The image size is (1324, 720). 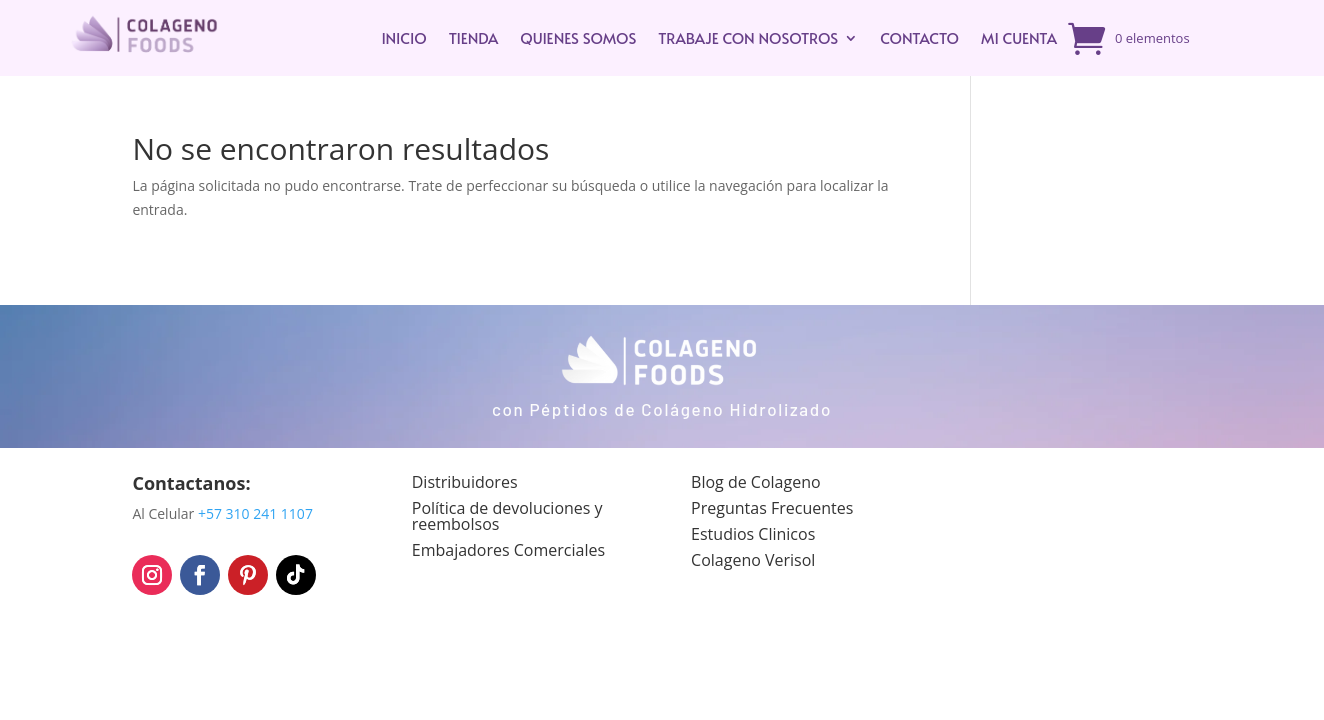 What do you see at coordinates (465, 482) in the screenshot?
I see `Distribuidores` at bounding box center [465, 482].